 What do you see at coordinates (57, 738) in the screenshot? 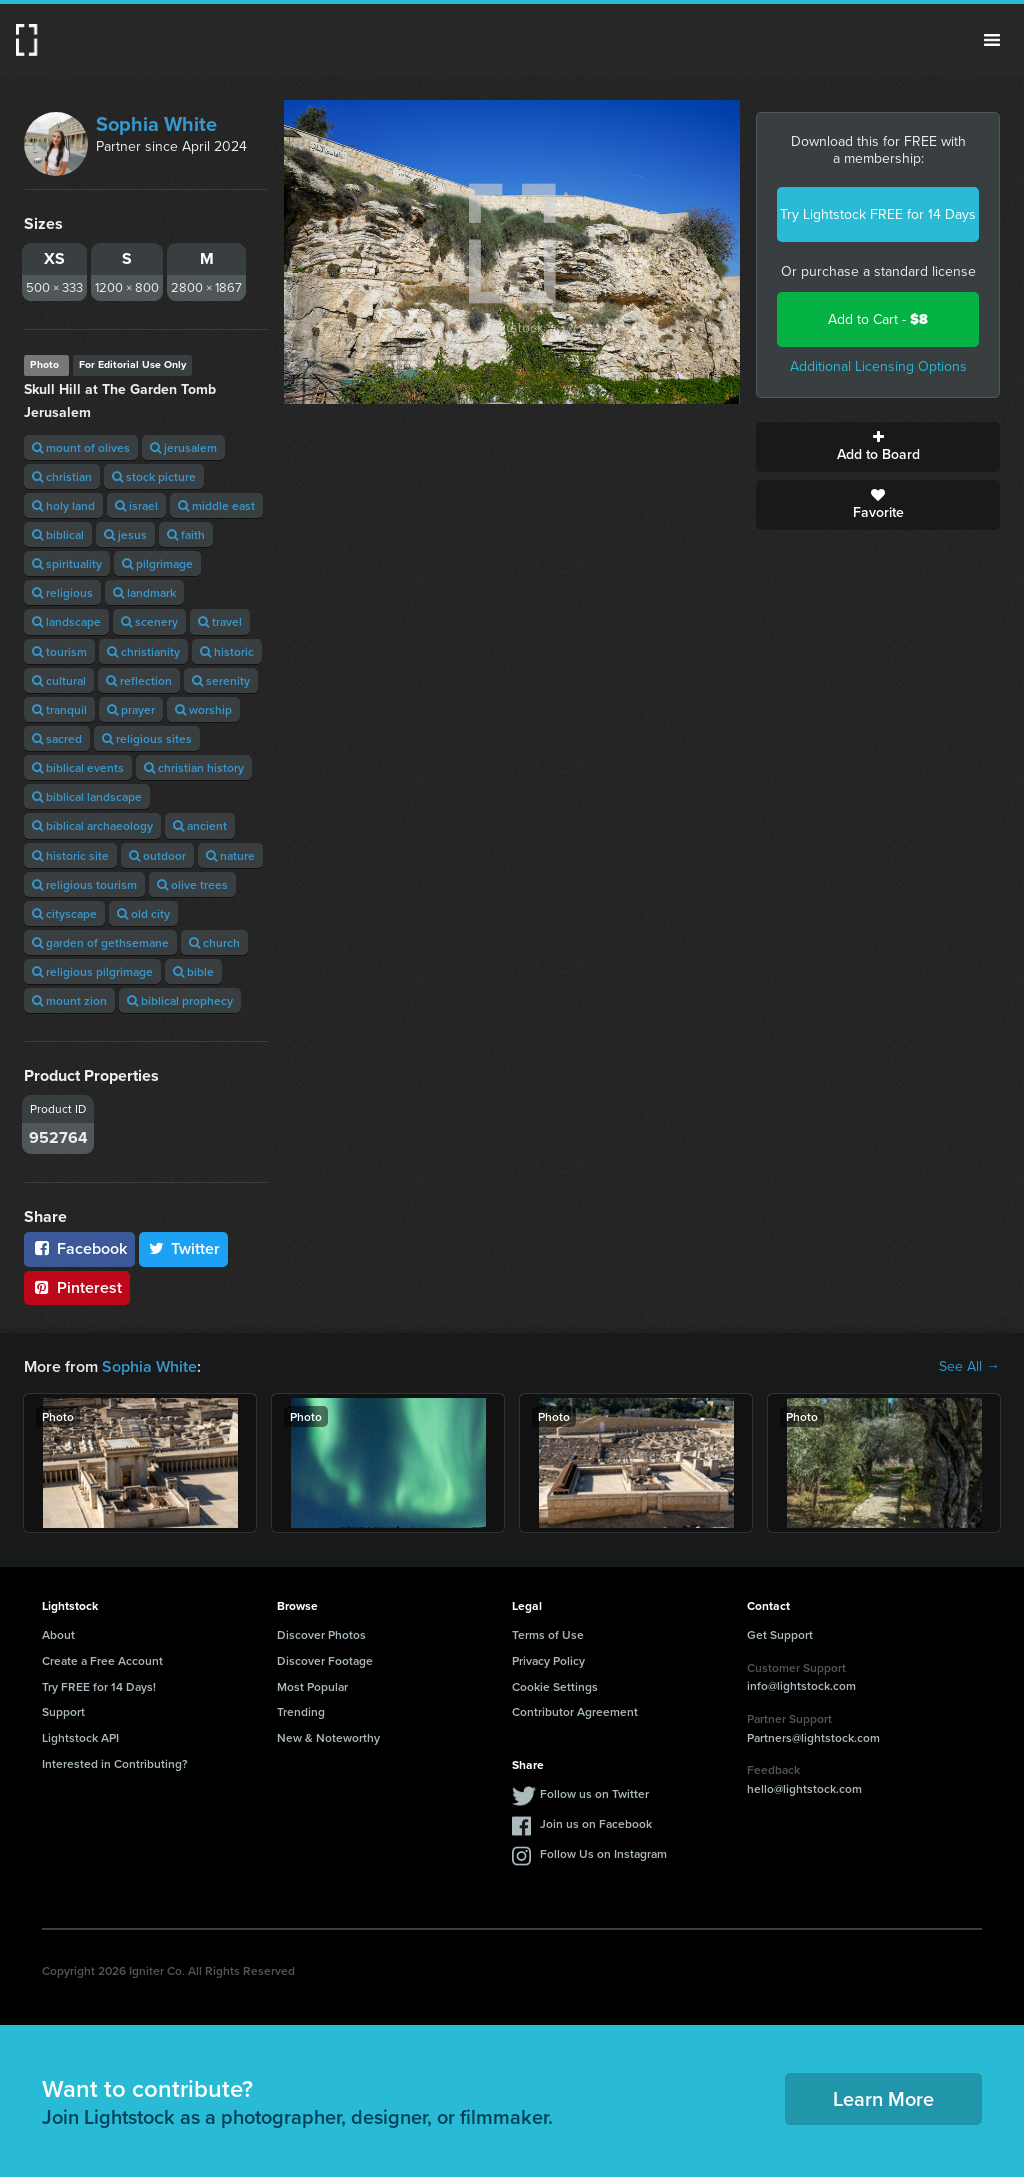
I see `sacred` at bounding box center [57, 738].